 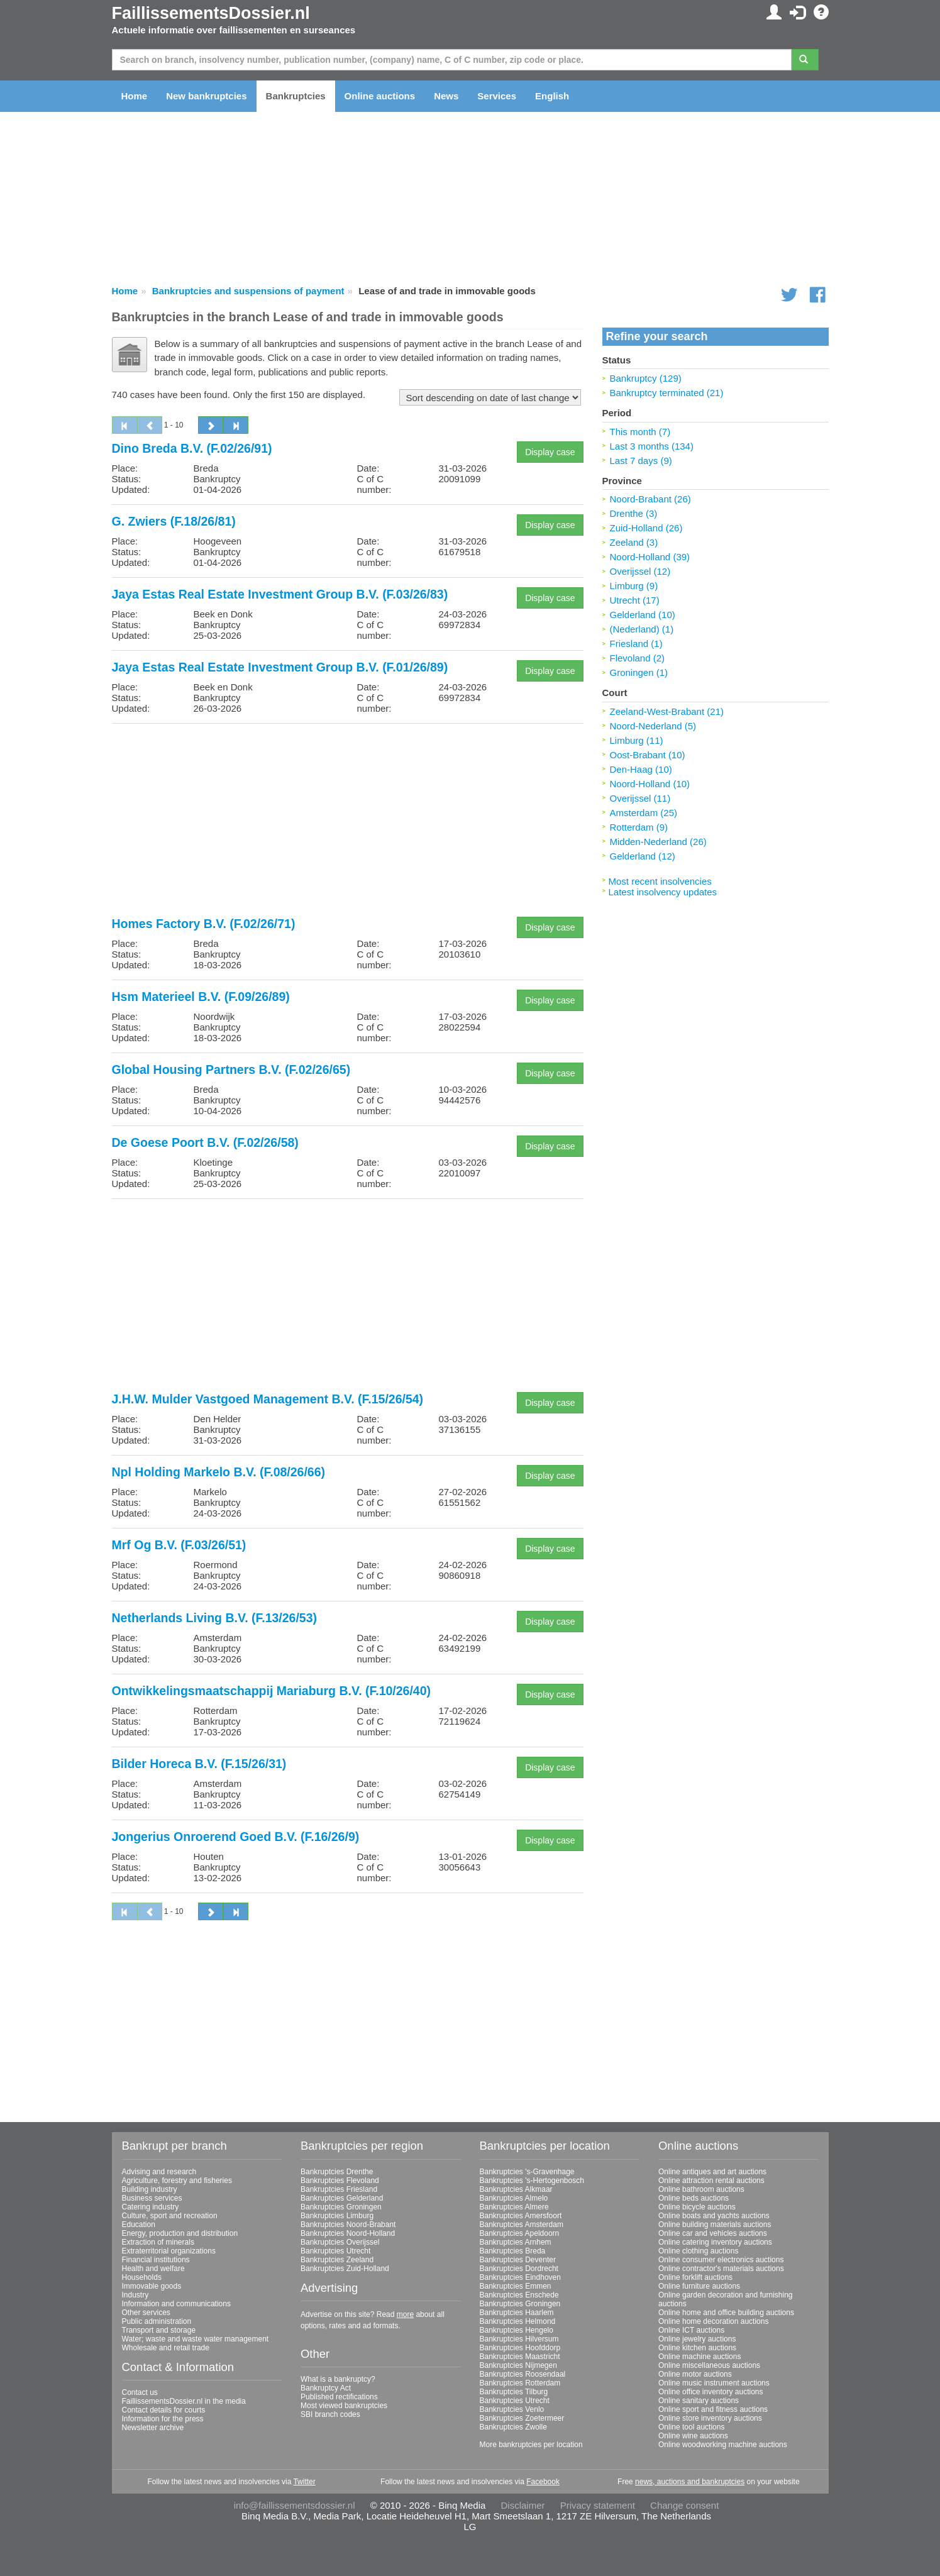 I want to click on Netherlands Living B.V. (F.13/26/53), so click(x=215, y=1618).